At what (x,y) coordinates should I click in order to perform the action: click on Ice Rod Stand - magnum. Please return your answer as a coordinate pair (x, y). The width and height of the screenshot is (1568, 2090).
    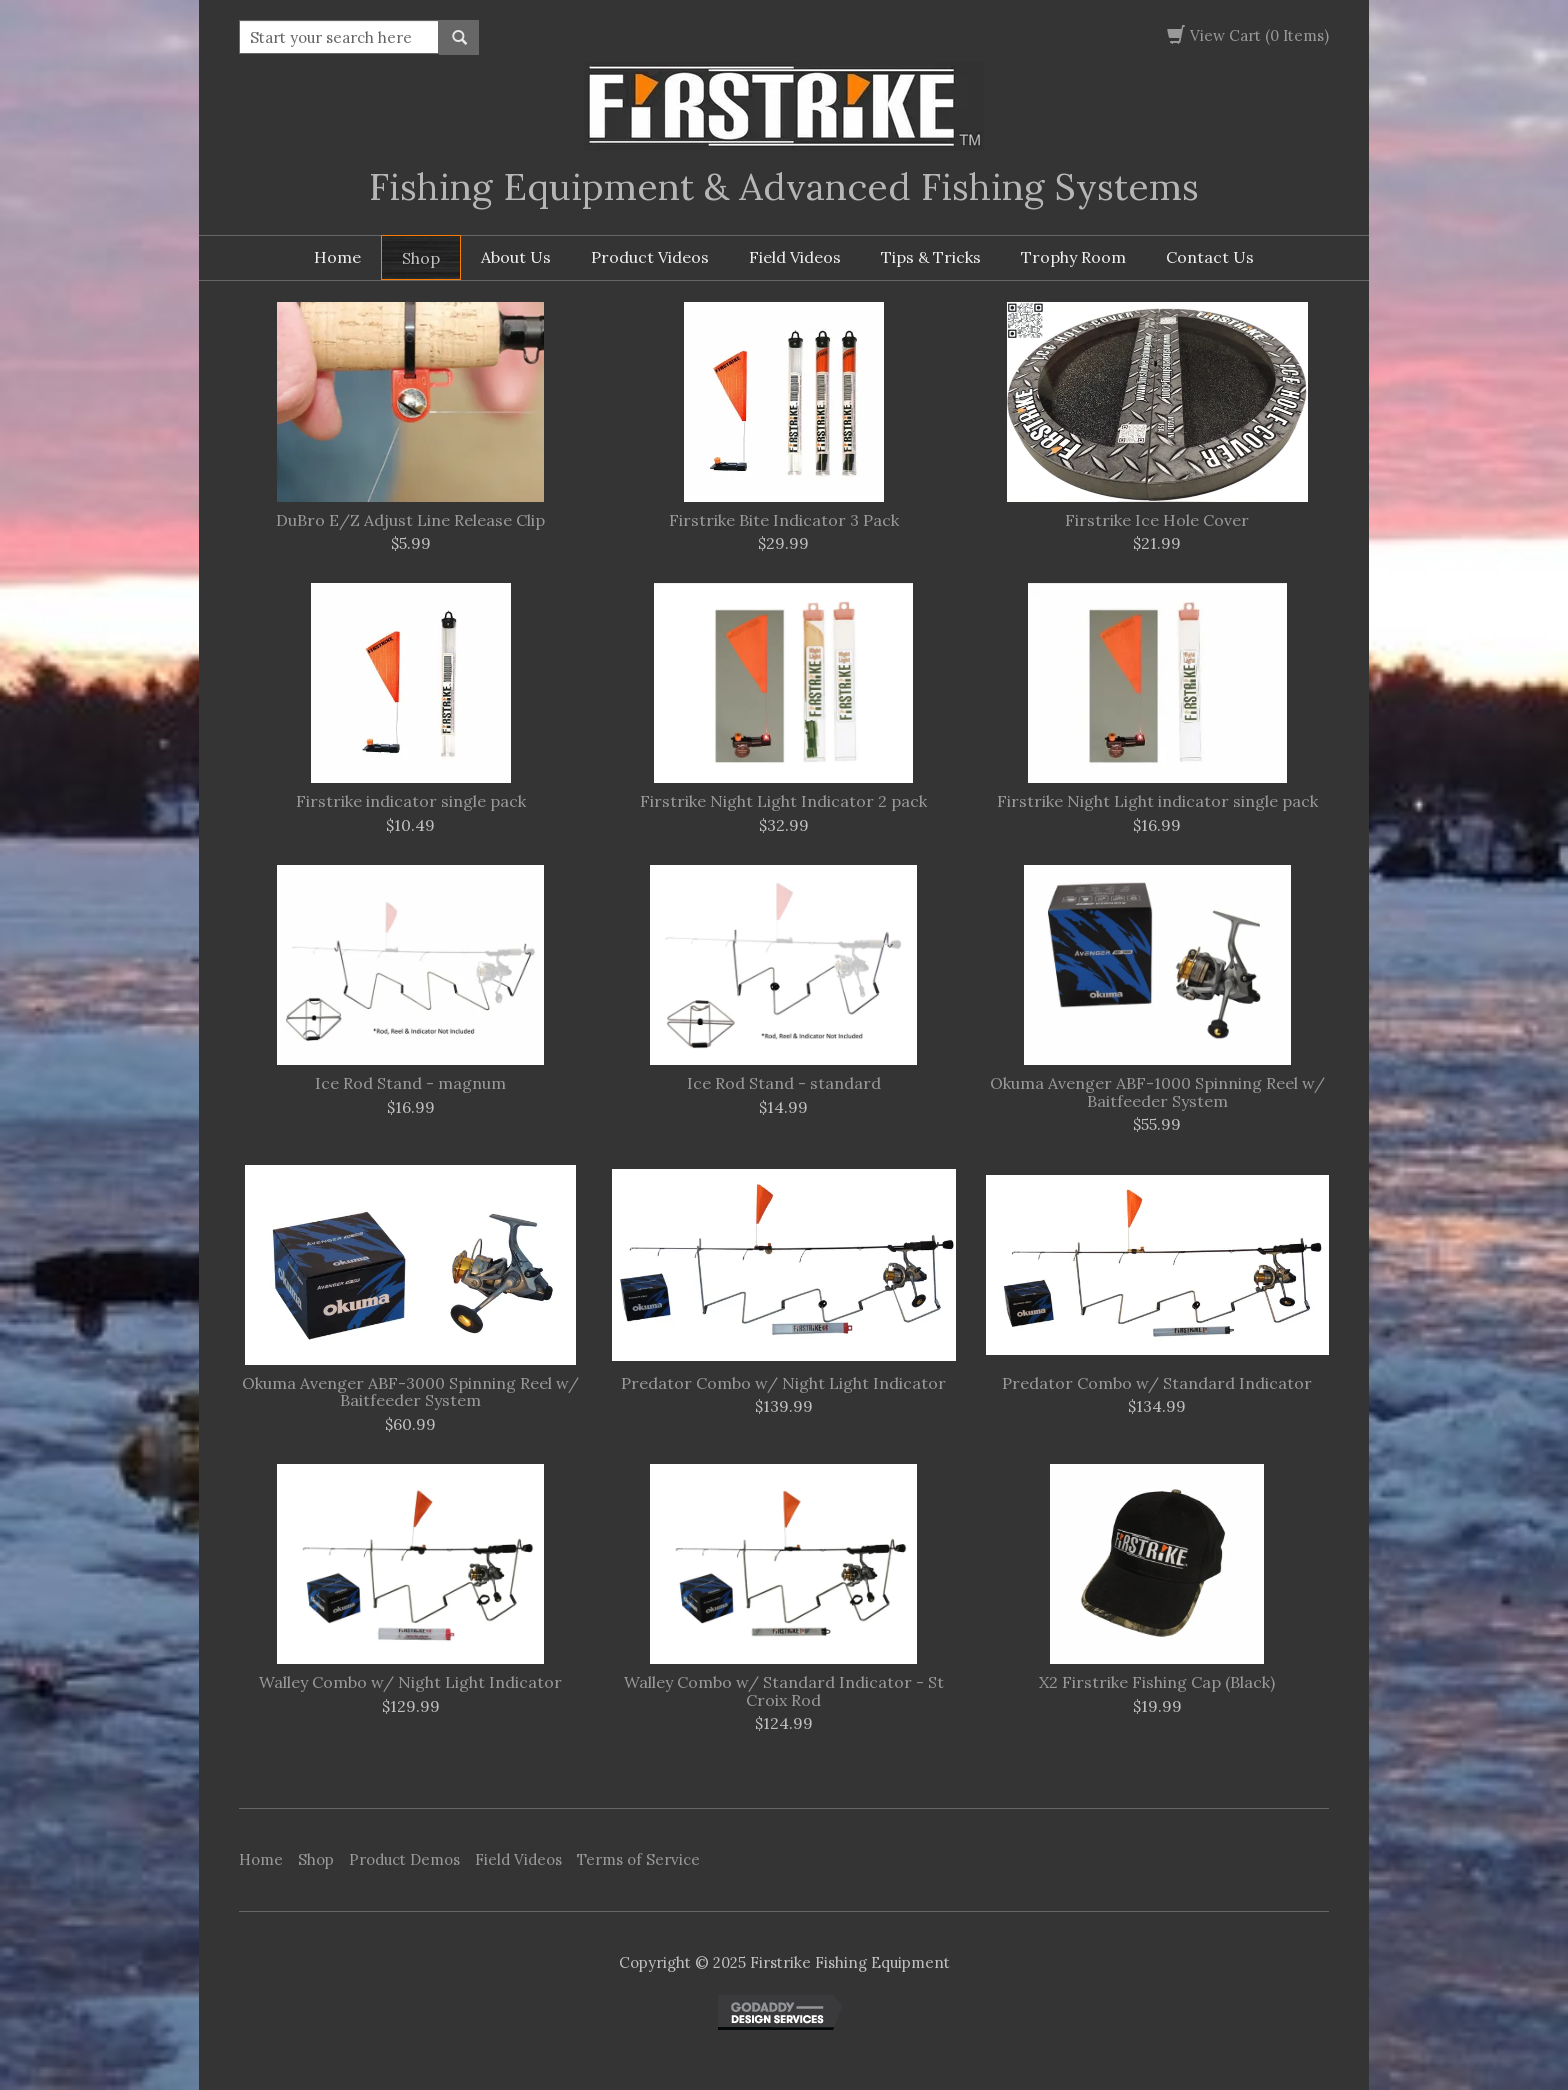
    Looking at the image, I should click on (410, 1084).